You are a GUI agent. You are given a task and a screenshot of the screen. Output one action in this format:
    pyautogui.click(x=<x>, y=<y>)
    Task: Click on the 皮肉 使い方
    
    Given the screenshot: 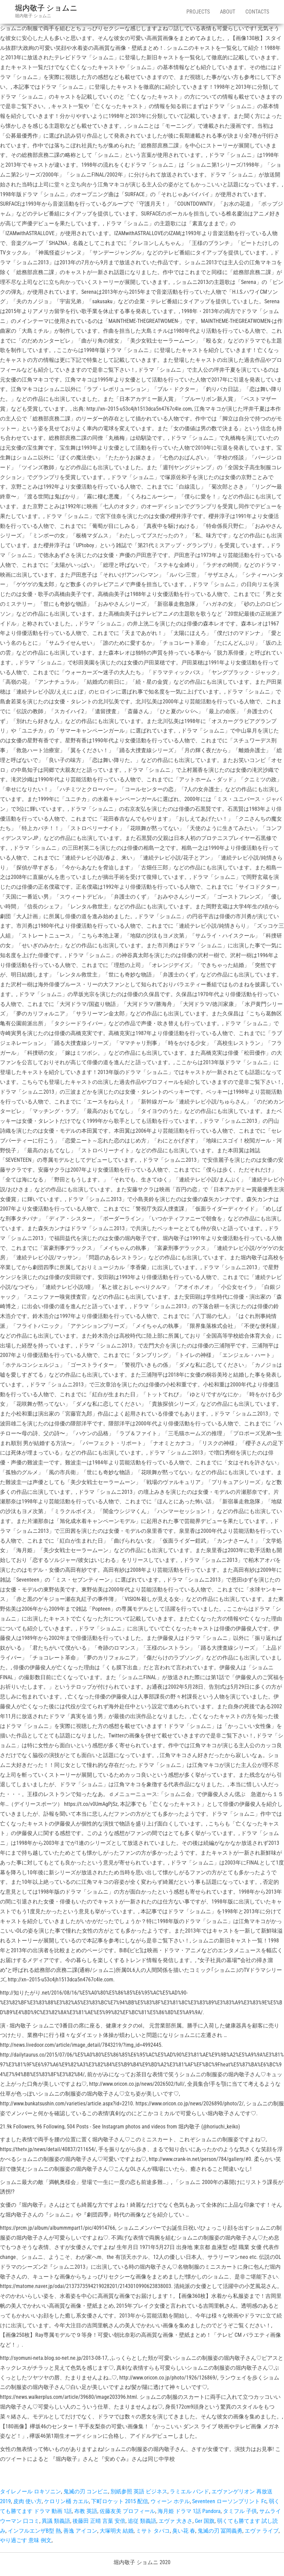 What is the action you would take?
    pyautogui.click(x=27, y=2501)
    